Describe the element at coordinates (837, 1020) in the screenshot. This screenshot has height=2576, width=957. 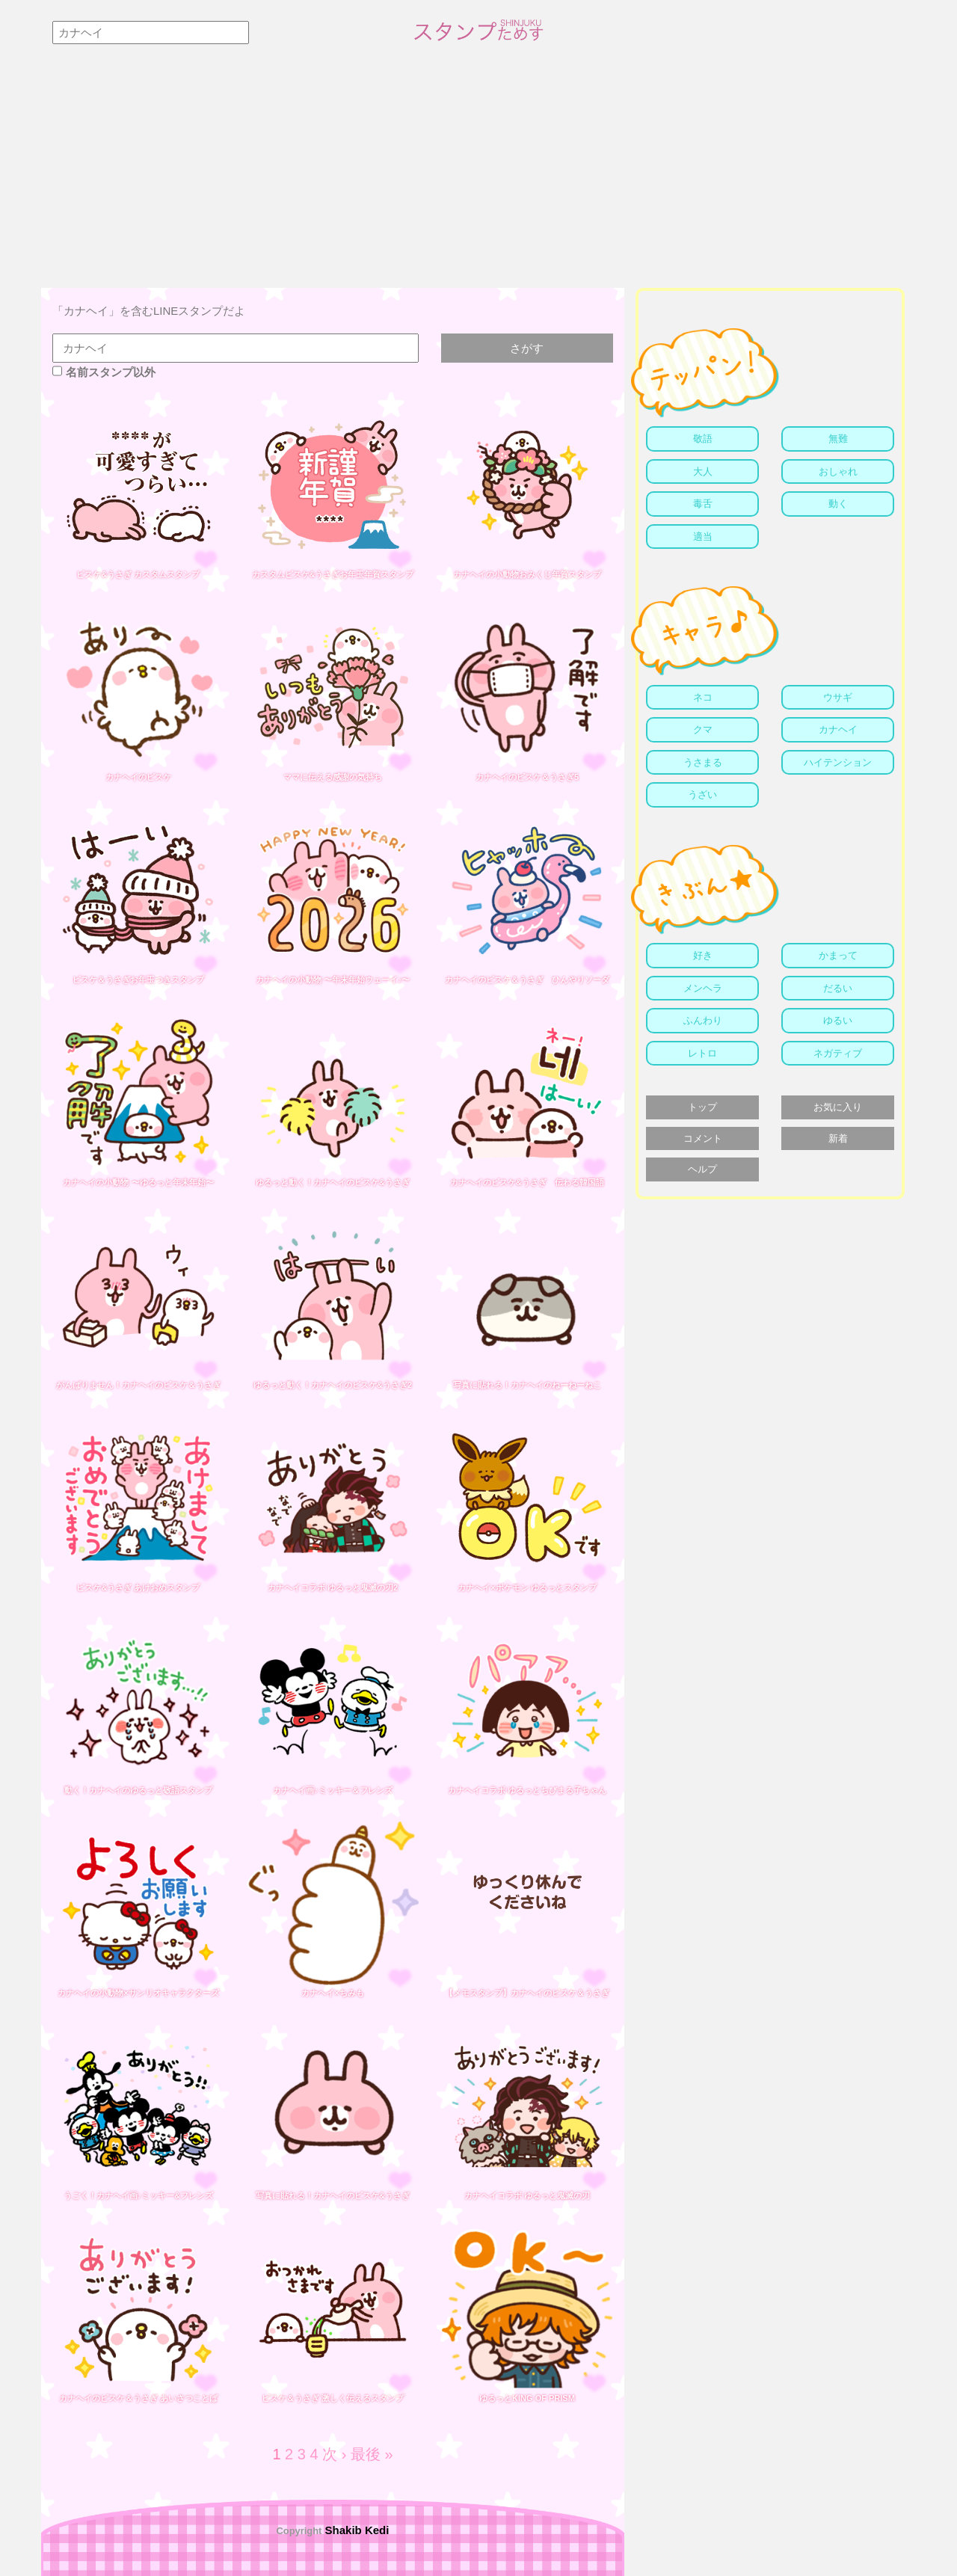
I see `ゆるい` at that location.